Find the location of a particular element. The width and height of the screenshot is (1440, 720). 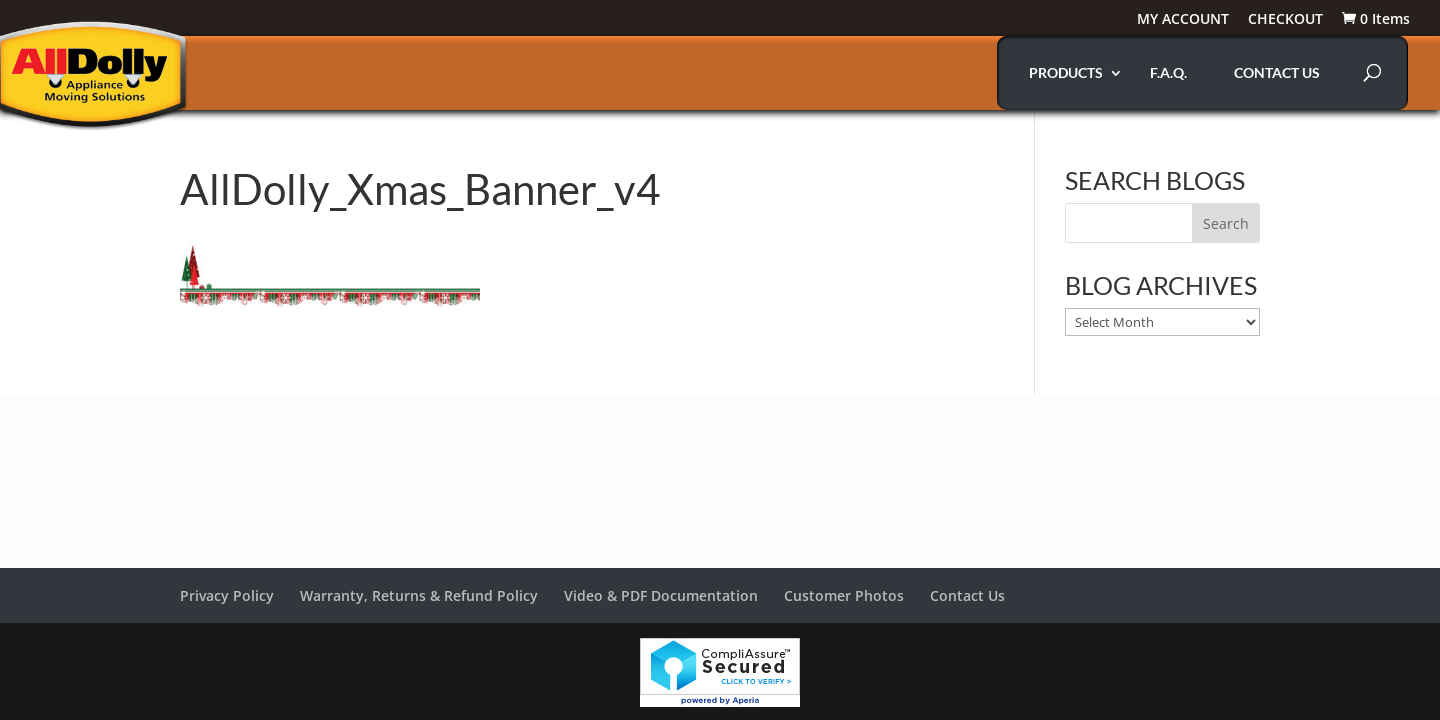

Video & PDF Documentation is located at coordinates (661, 595).